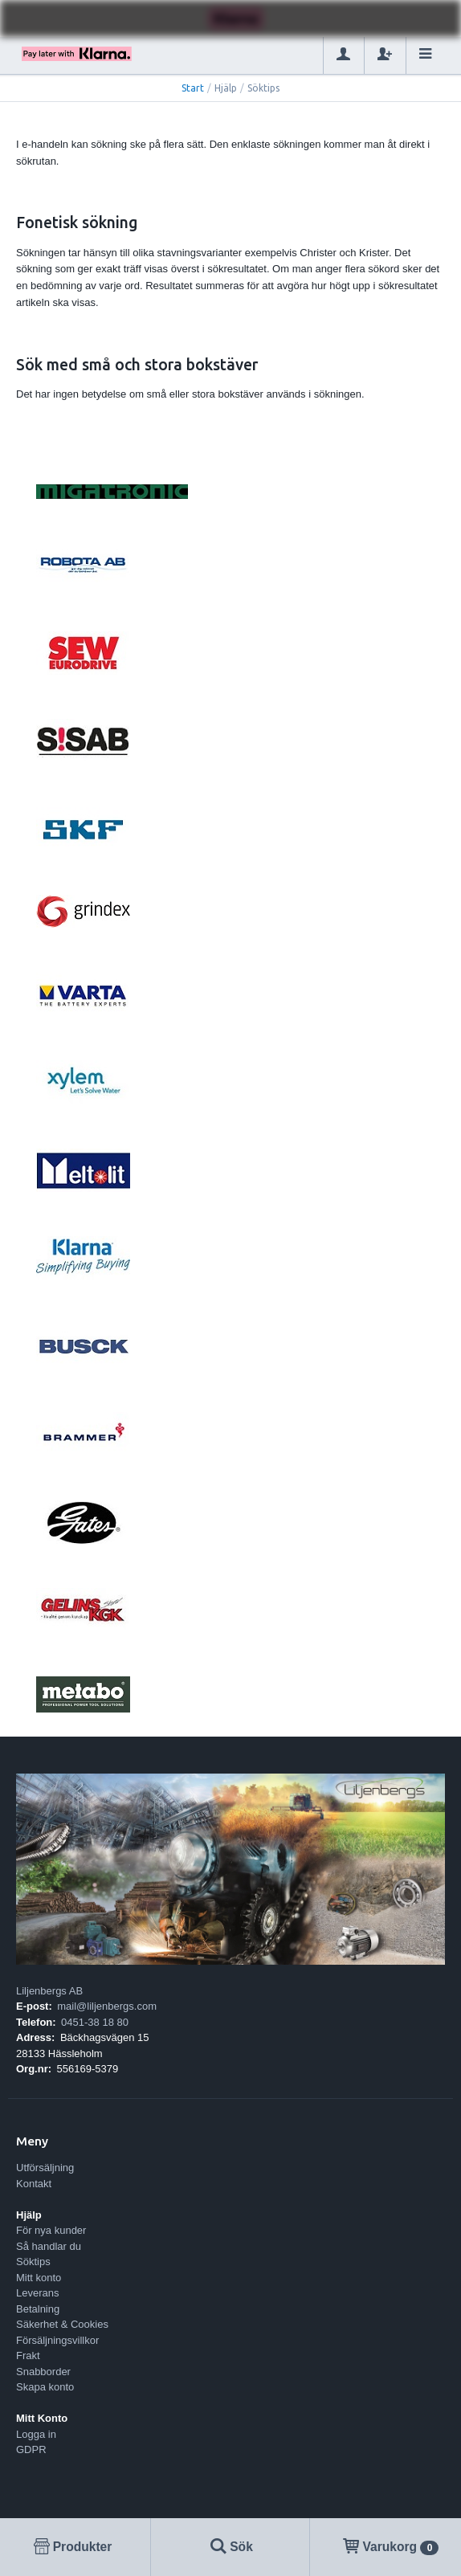 The image size is (461, 2576). What do you see at coordinates (36, 2434) in the screenshot?
I see `Logga in` at bounding box center [36, 2434].